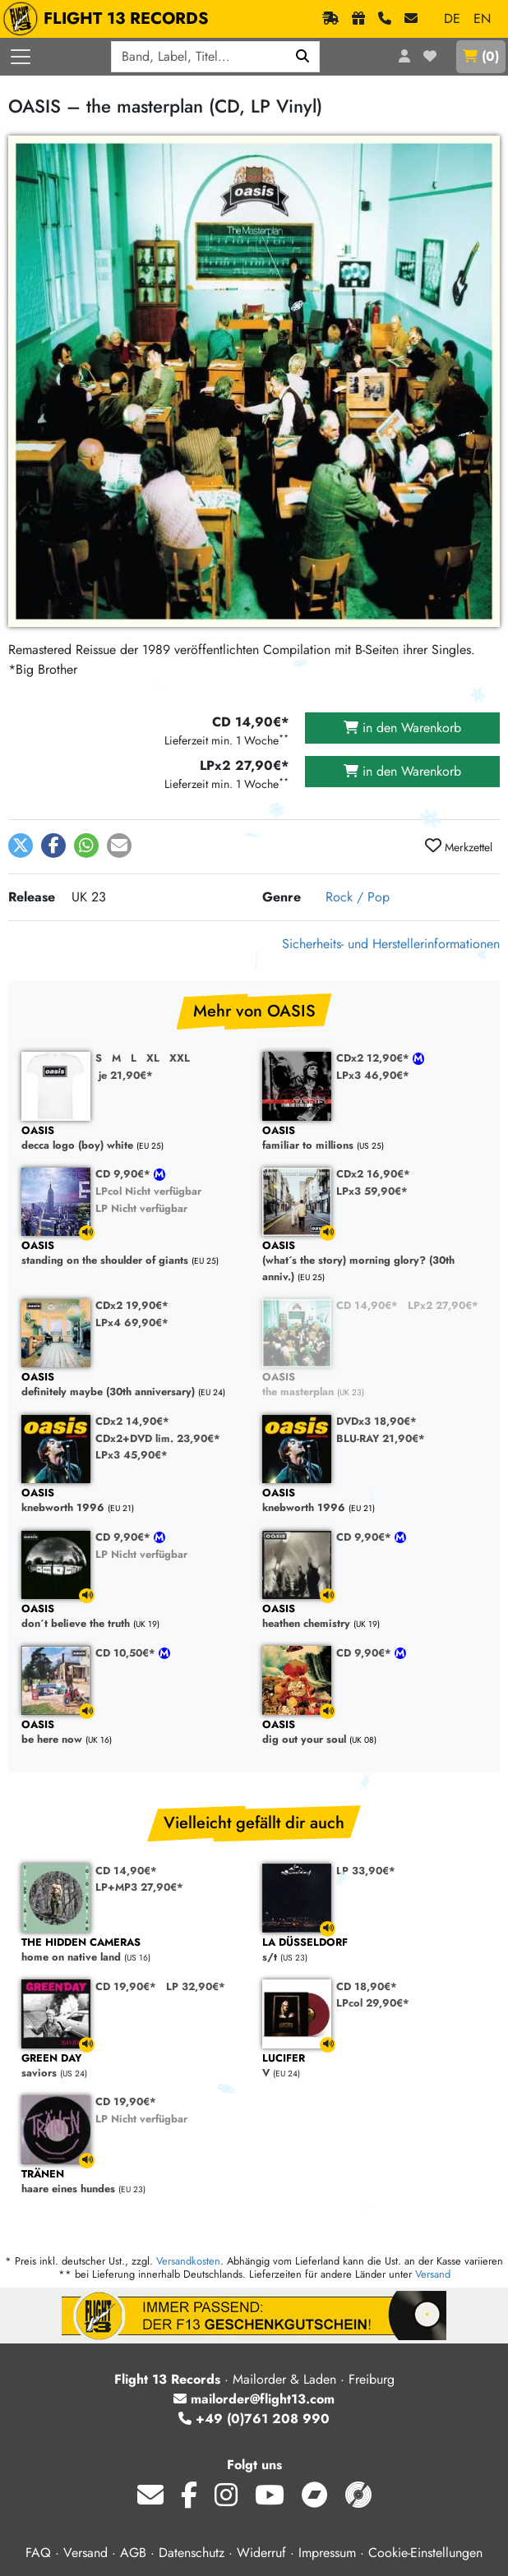 Image resolution: width=508 pixels, height=2576 pixels. I want to click on LPx2 27,90€*, so click(443, 1305).